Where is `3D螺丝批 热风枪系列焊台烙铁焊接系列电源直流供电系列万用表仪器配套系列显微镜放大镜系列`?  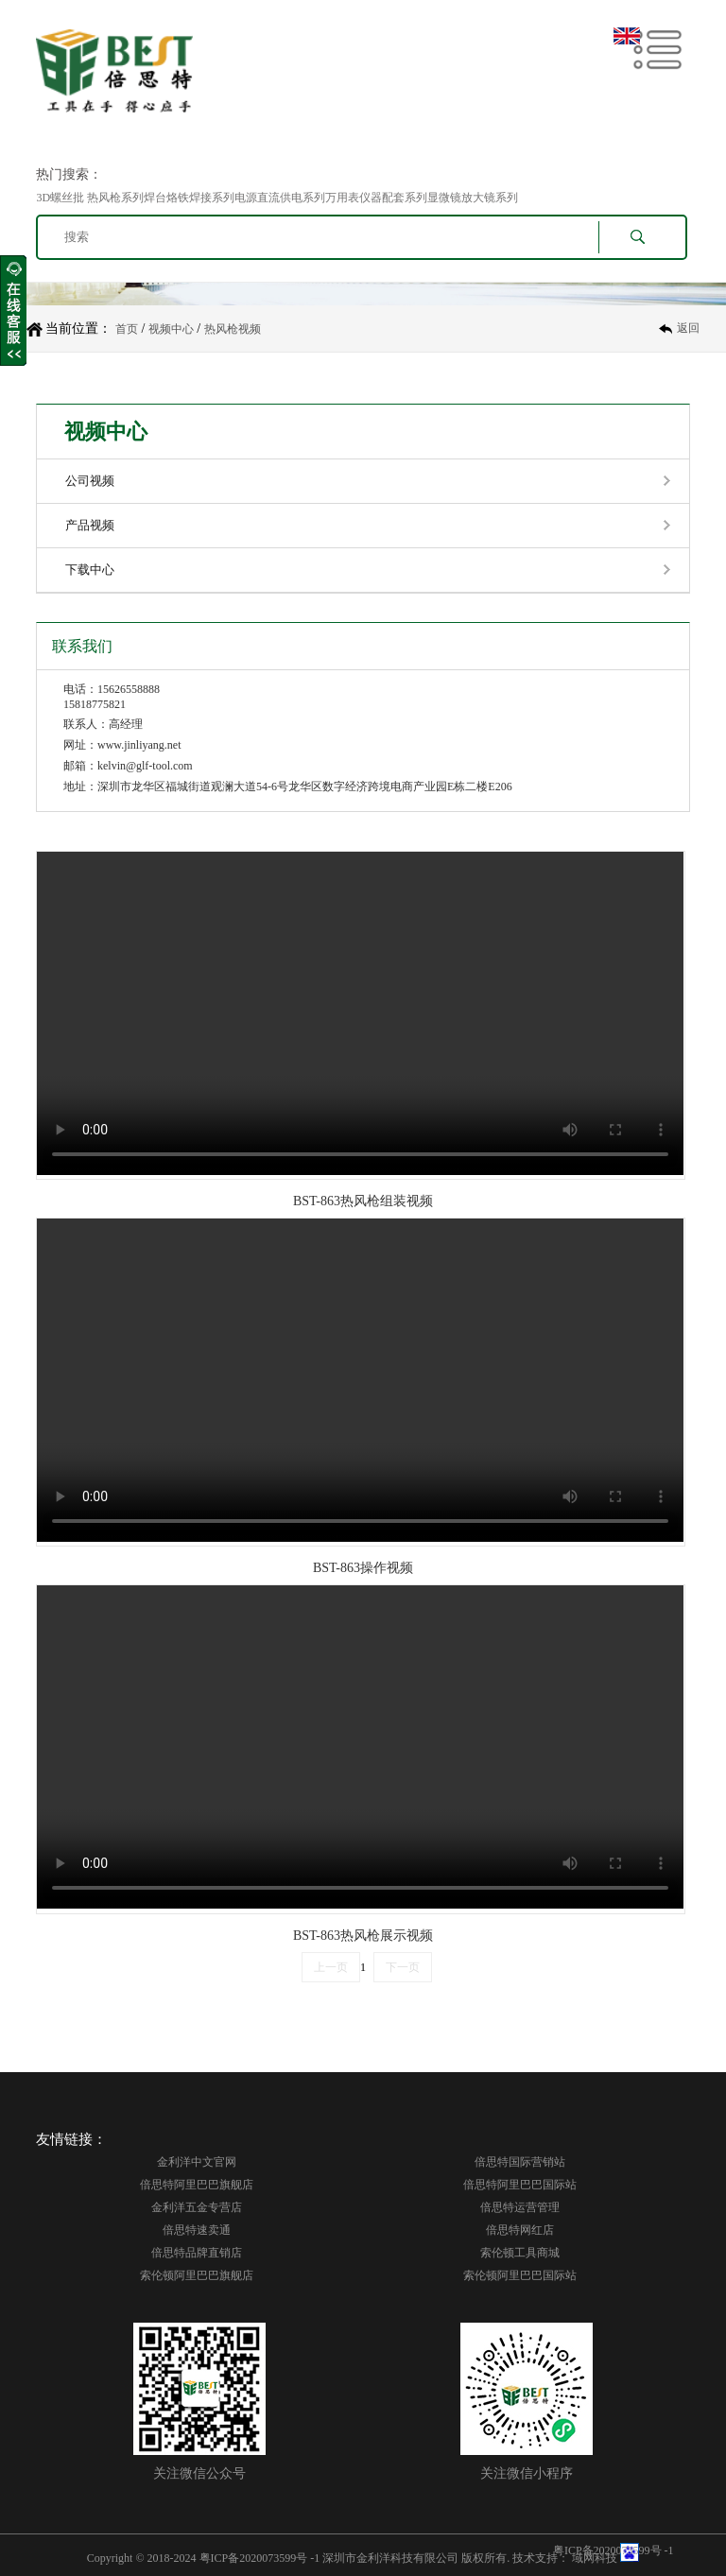 3D螺丝批 热风枪系列焊台烙铁焊接系列电源直流供电系列万用表仪器配套系列显微镜放大镜系列 is located at coordinates (277, 197).